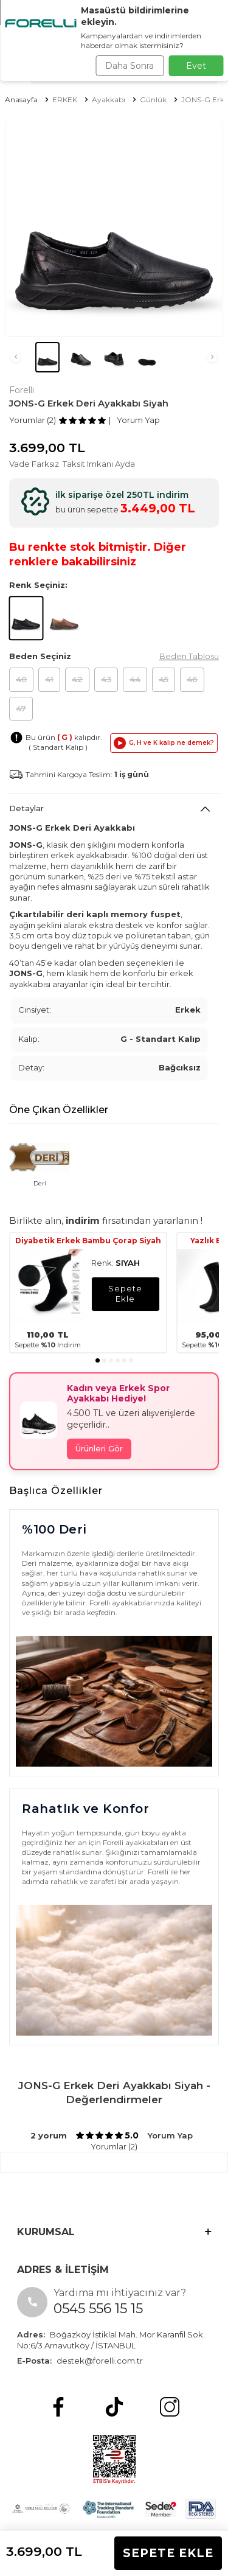 This screenshot has width=228, height=2576. I want to click on Anasayfa, so click(21, 99).